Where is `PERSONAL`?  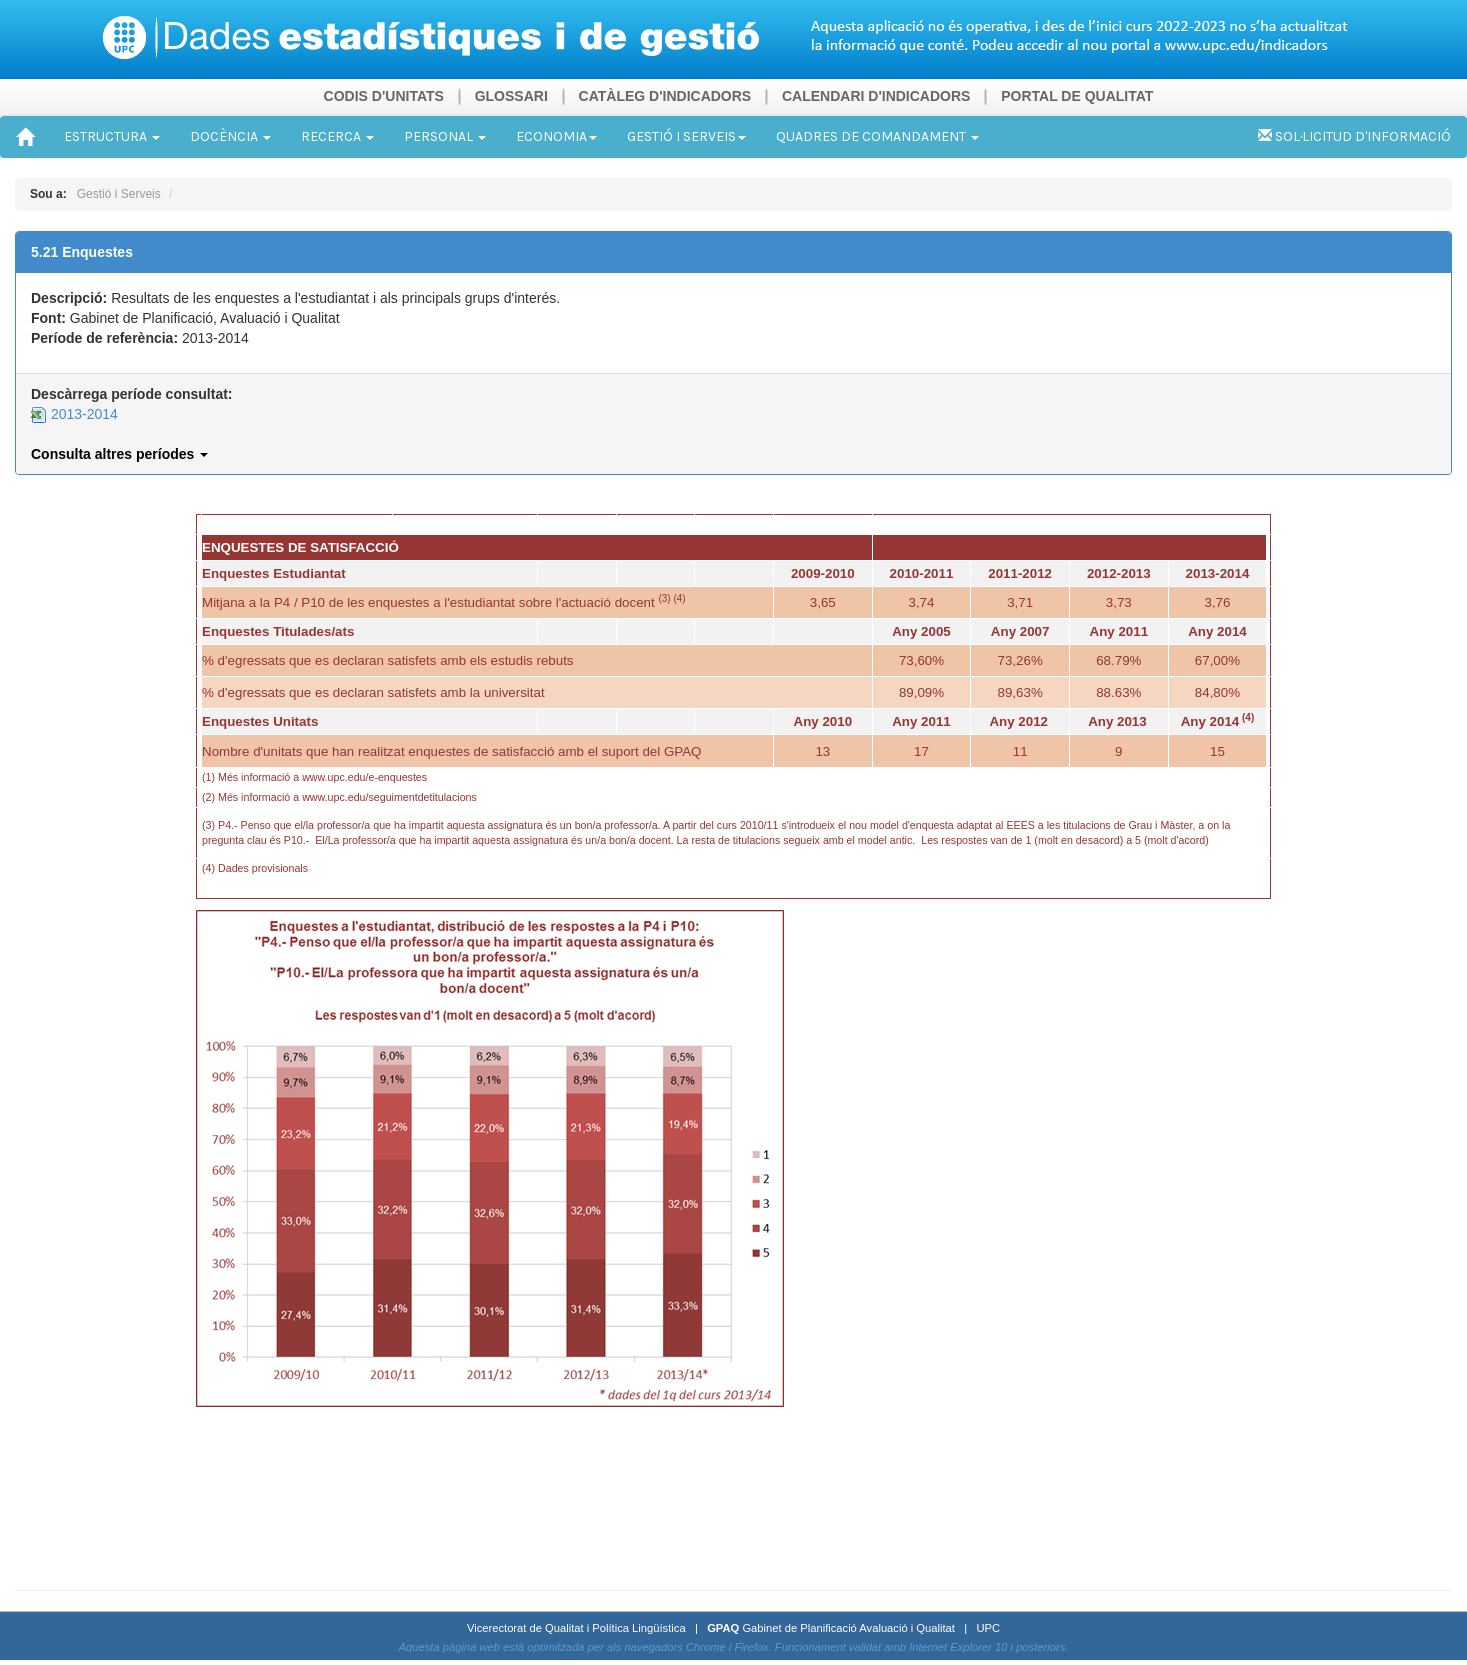
PERSONAL is located at coordinates (445, 136).